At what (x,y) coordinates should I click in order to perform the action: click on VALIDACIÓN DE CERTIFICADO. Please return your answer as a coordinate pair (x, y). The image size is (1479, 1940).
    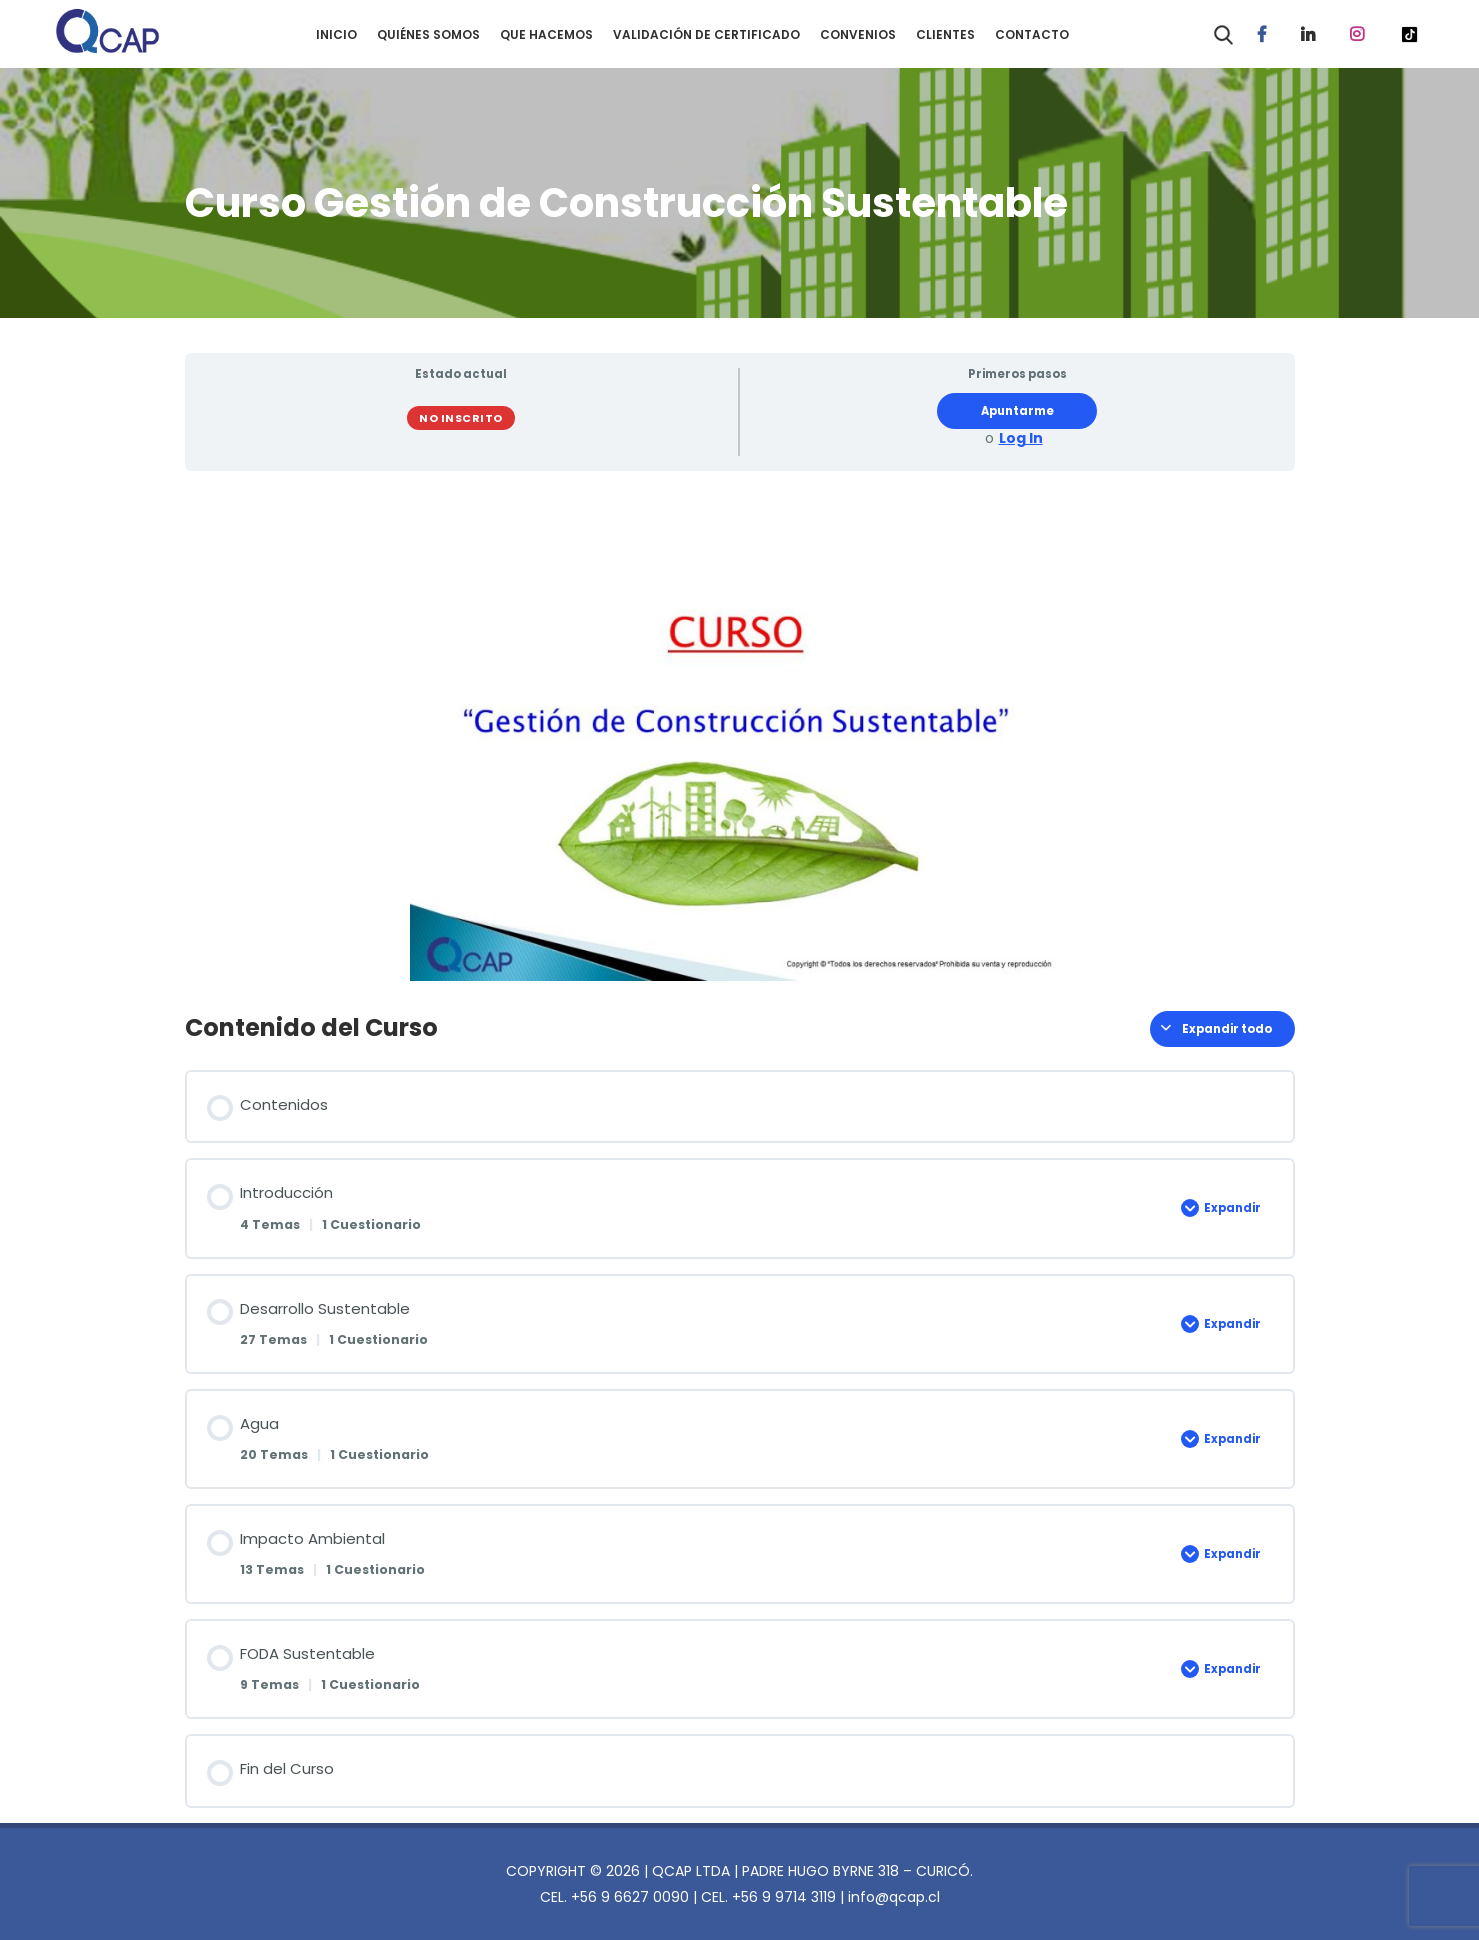
    Looking at the image, I should click on (706, 34).